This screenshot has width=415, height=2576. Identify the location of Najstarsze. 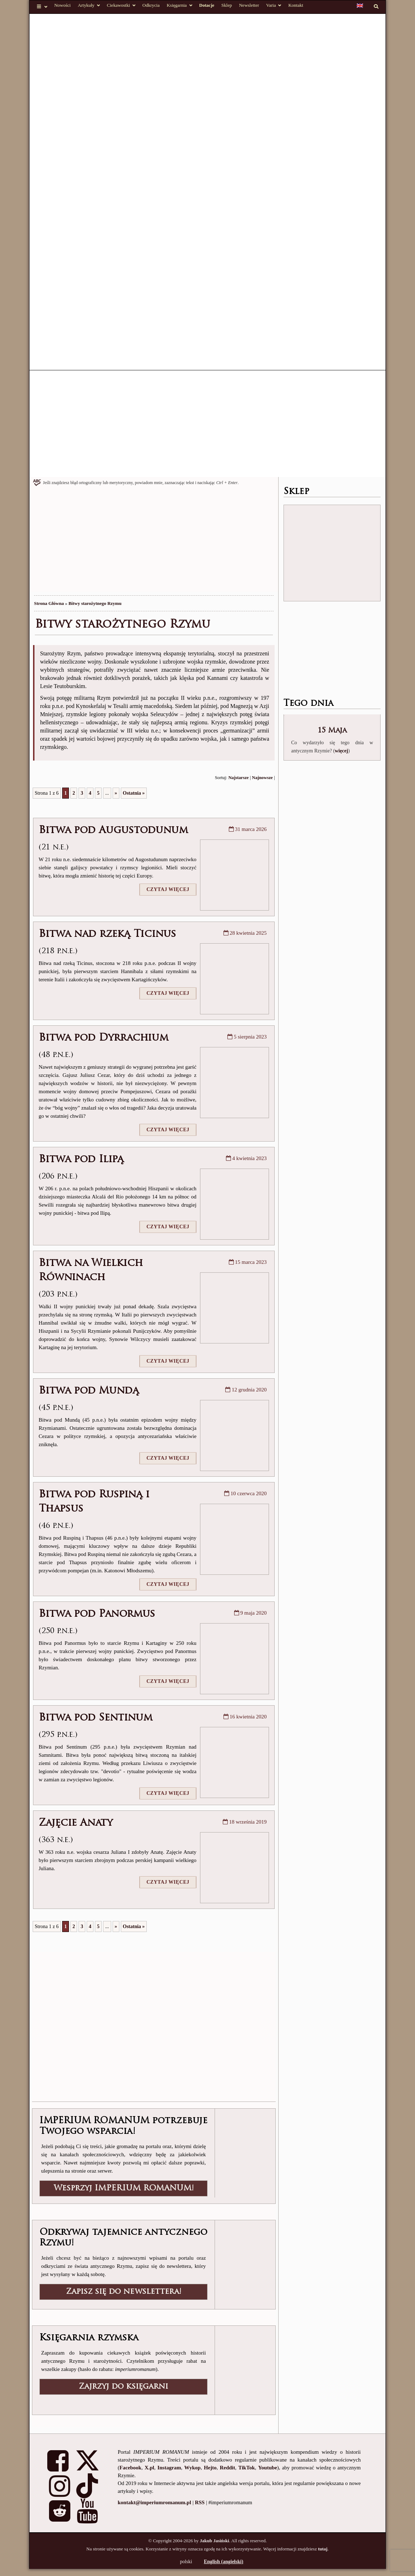
(238, 777).